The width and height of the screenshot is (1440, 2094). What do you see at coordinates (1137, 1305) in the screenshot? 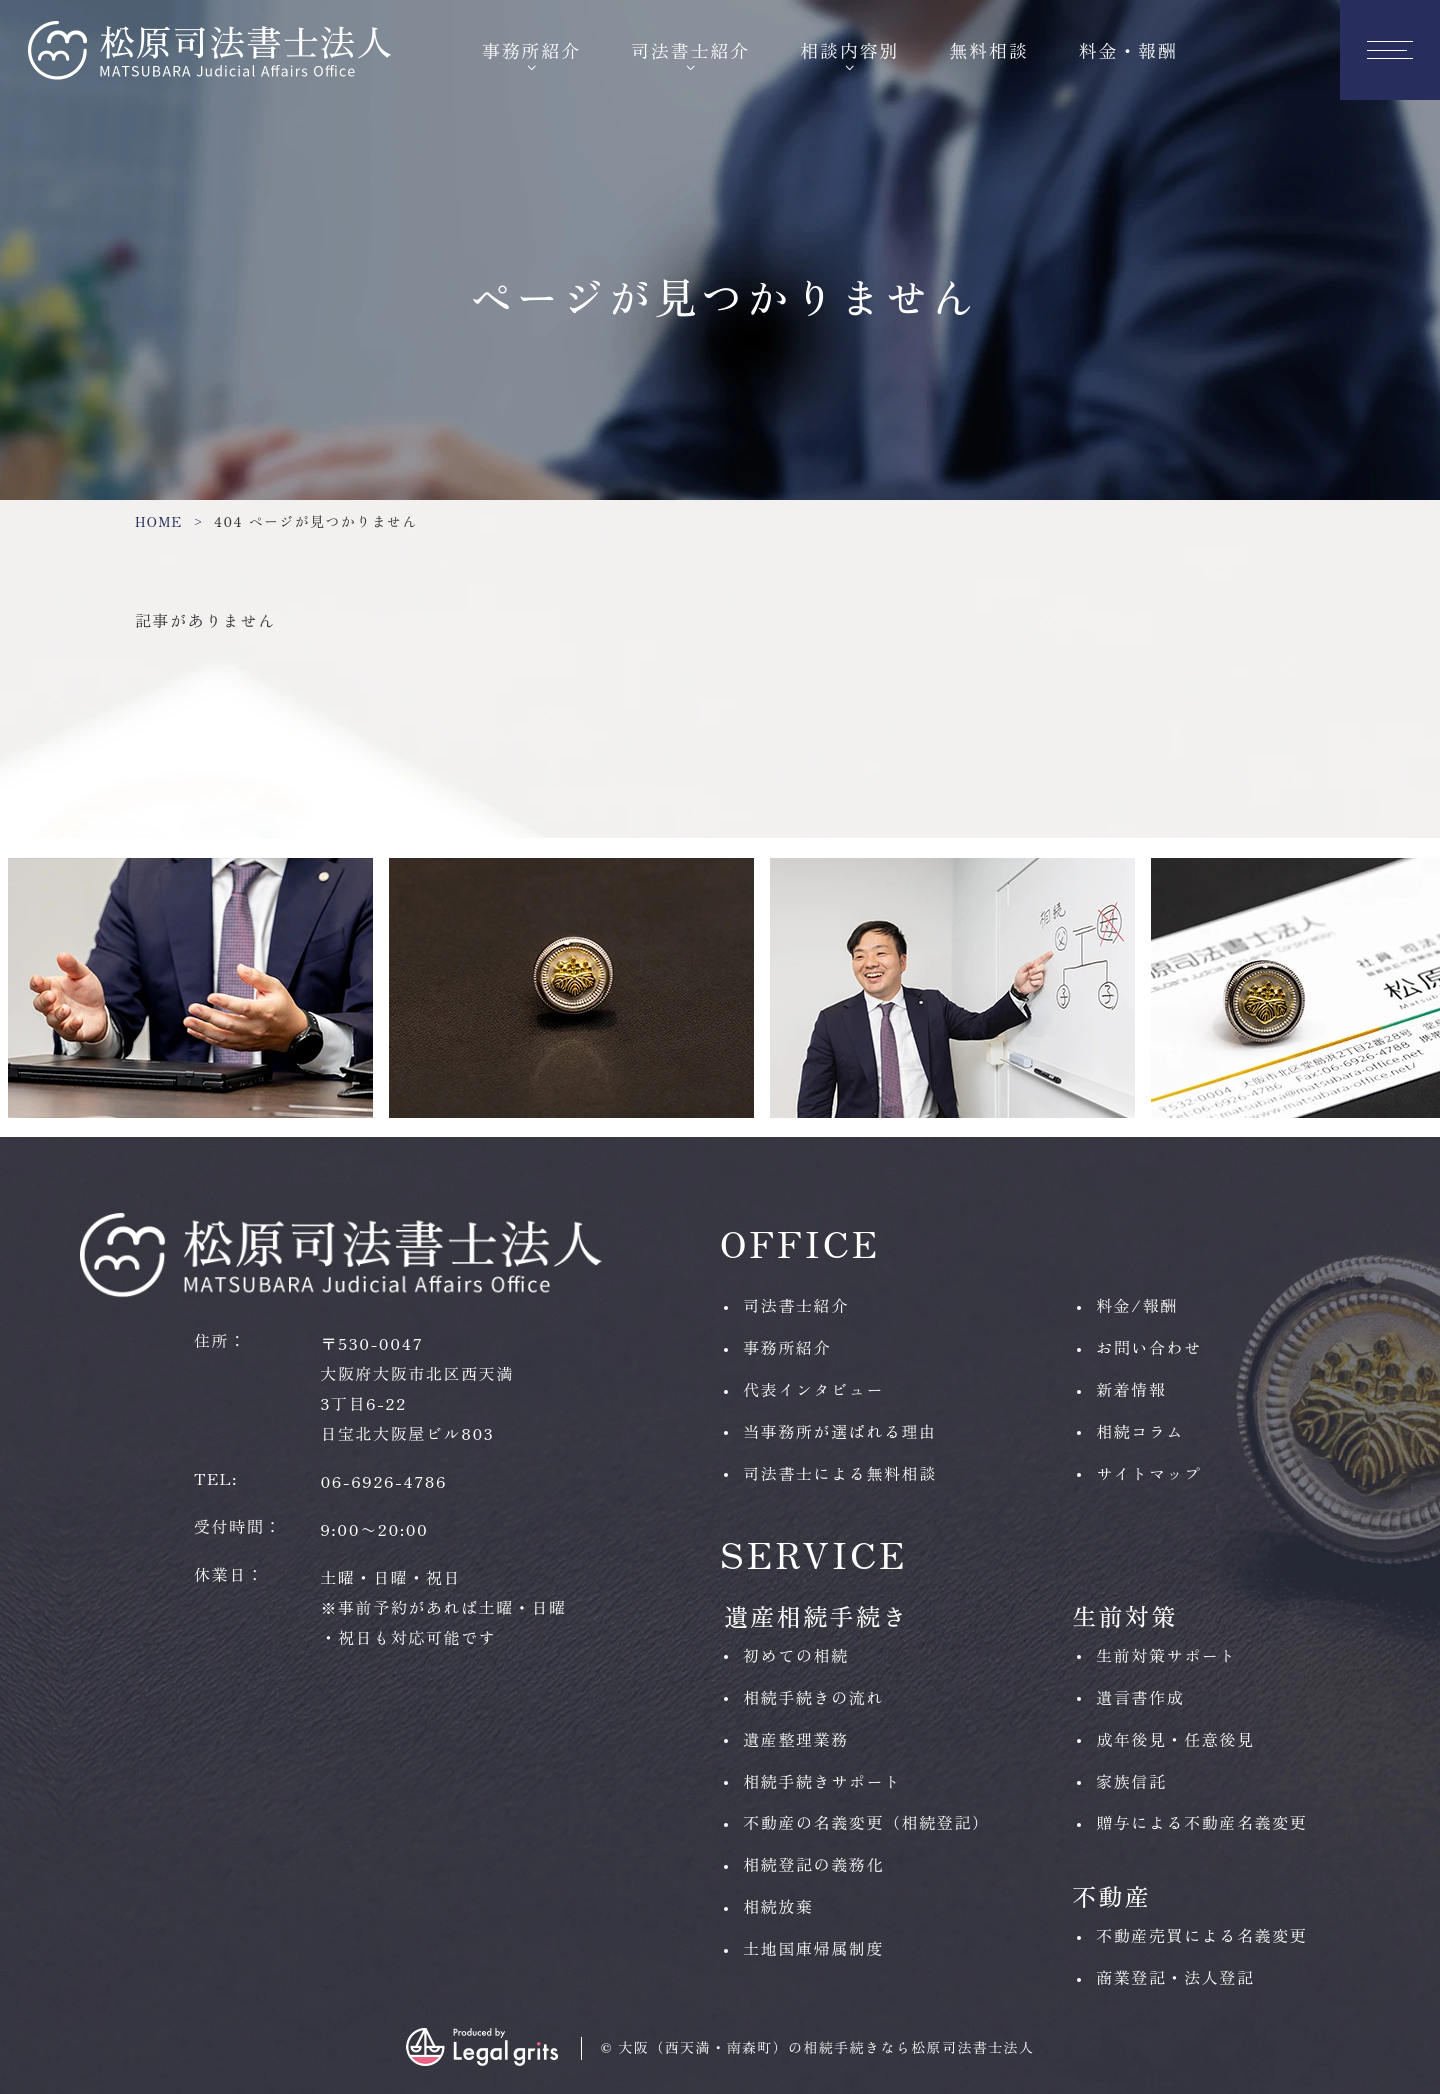
I see `料金/報酬` at bounding box center [1137, 1305].